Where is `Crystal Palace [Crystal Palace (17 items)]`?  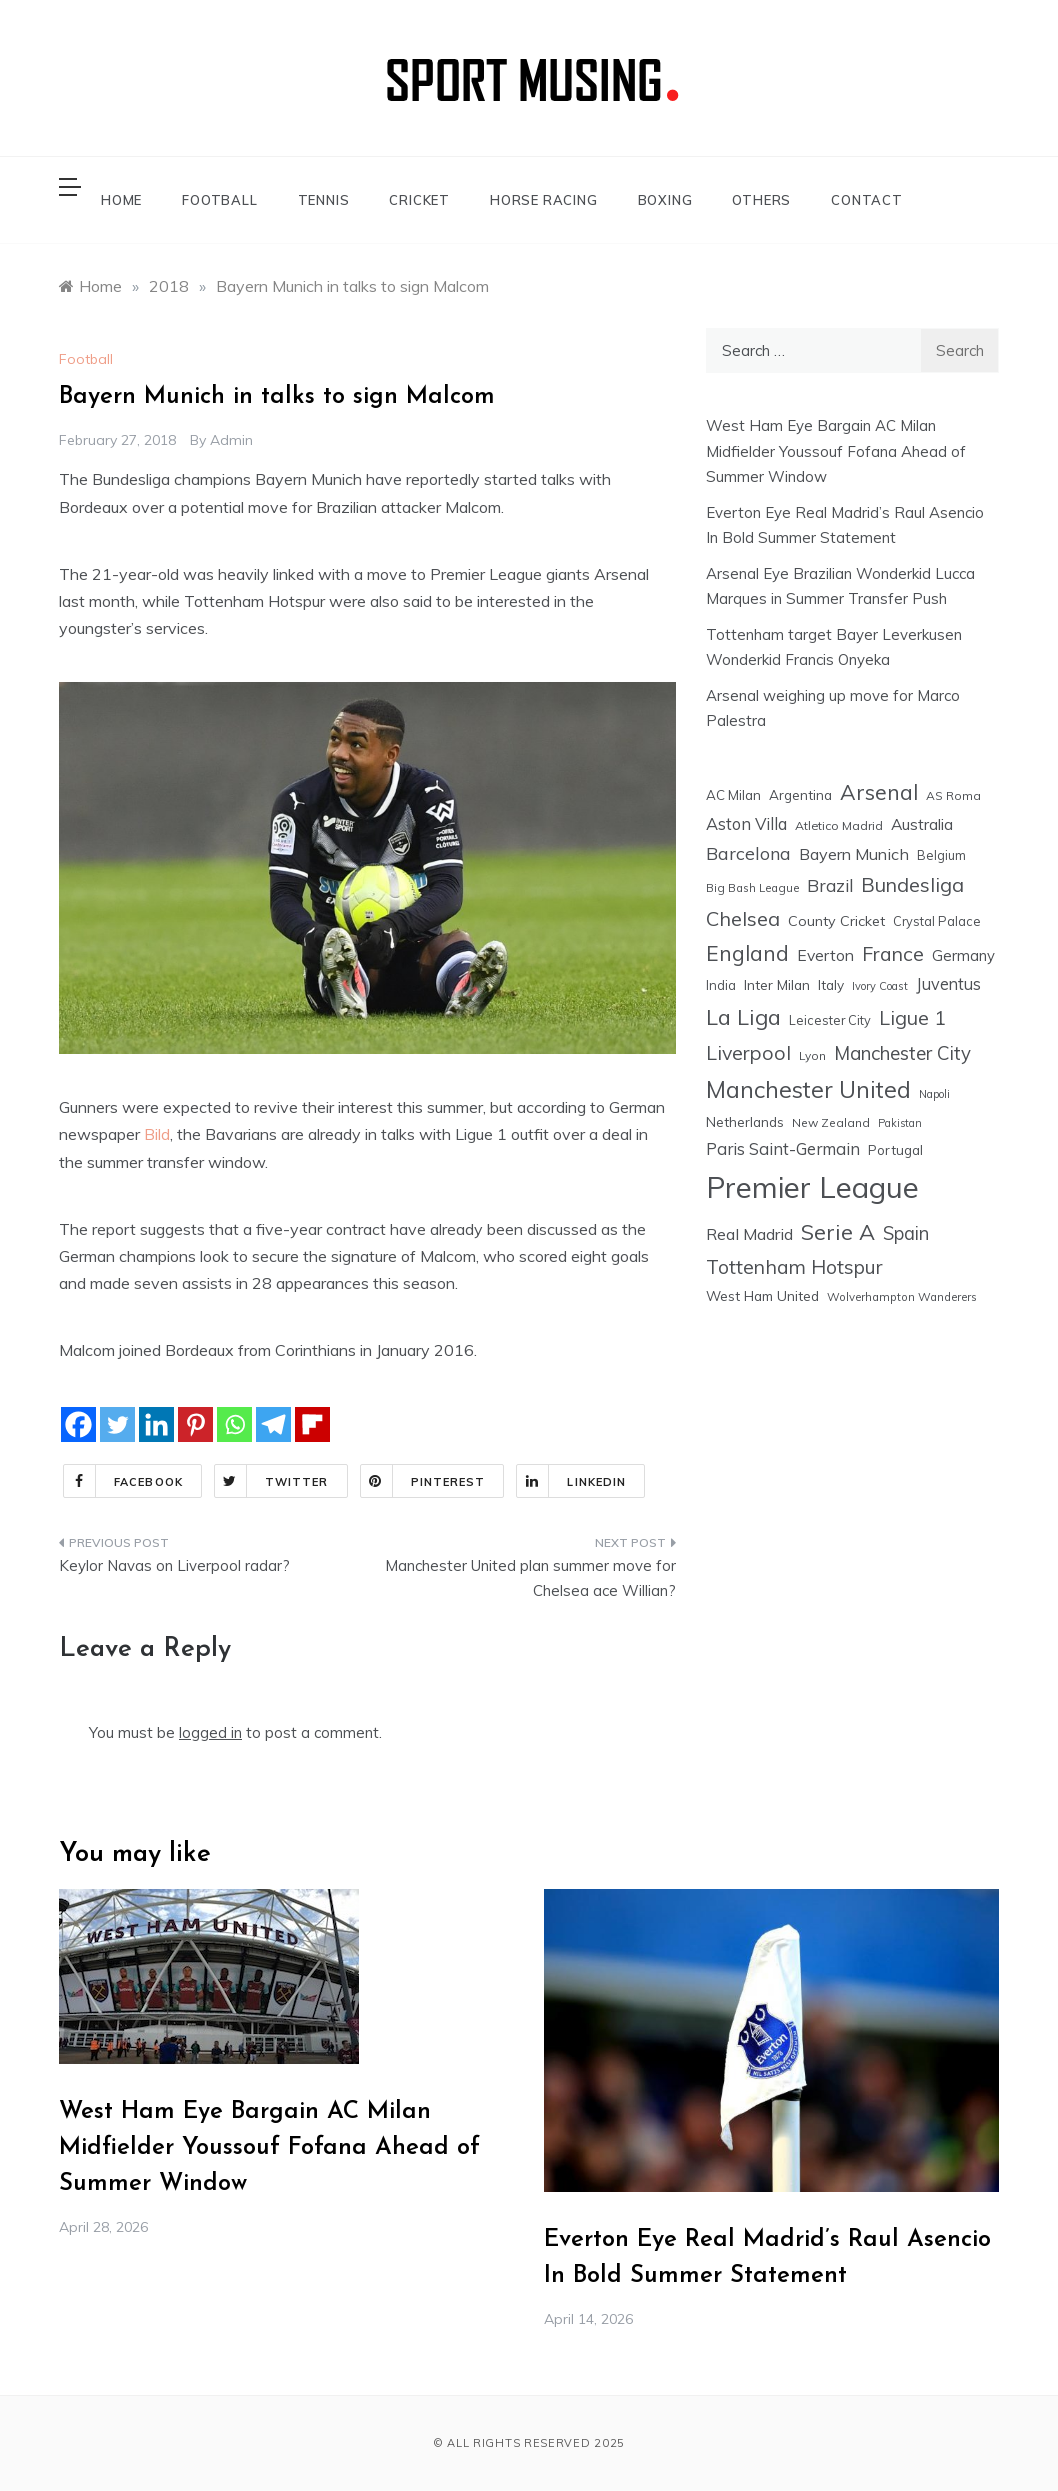 Crystal Palace [Crystal Palace (17 items)] is located at coordinates (937, 921).